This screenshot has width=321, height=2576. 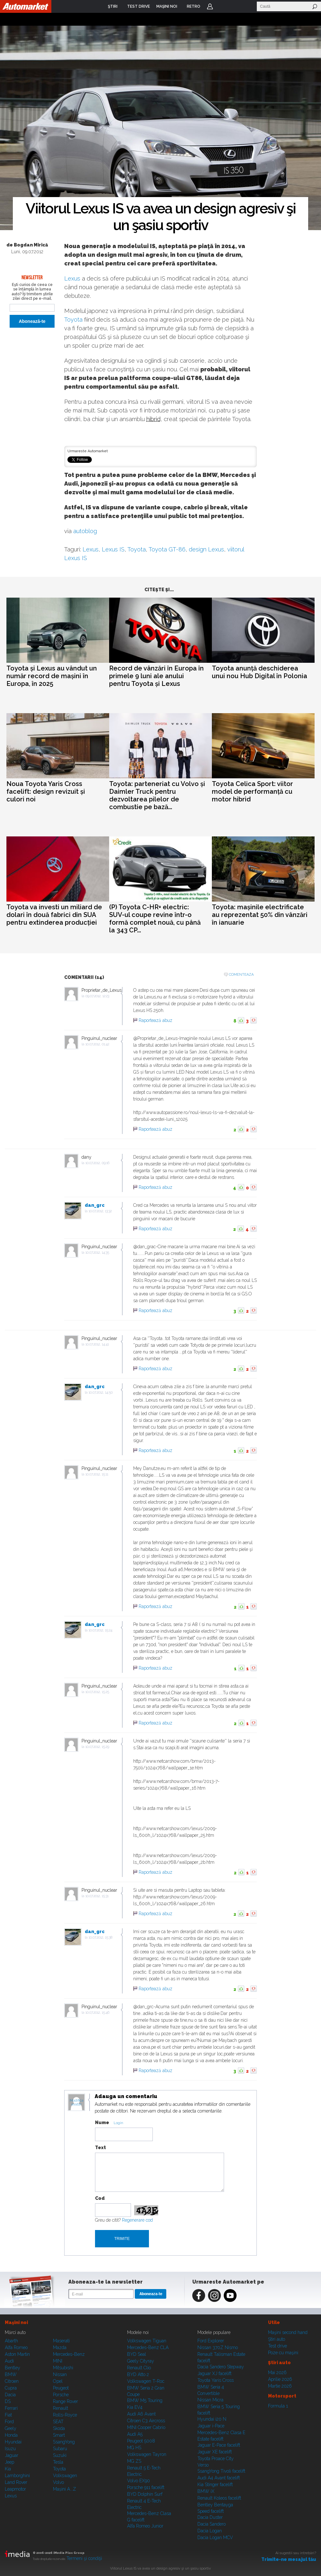 What do you see at coordinates (60, 2374) in the screenshot?
I see `Nissan` at bounding box center [60, 2374].